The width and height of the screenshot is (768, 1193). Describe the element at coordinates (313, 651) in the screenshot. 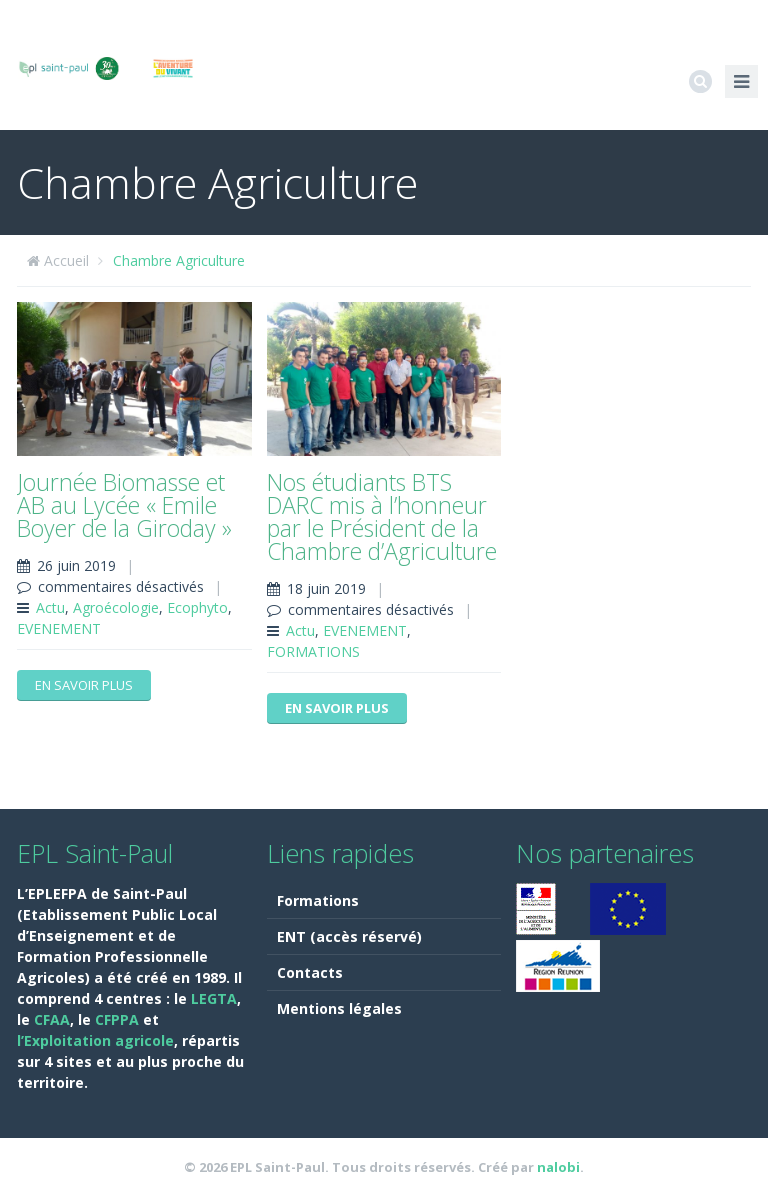

I see `FORMATIONS` at that location.